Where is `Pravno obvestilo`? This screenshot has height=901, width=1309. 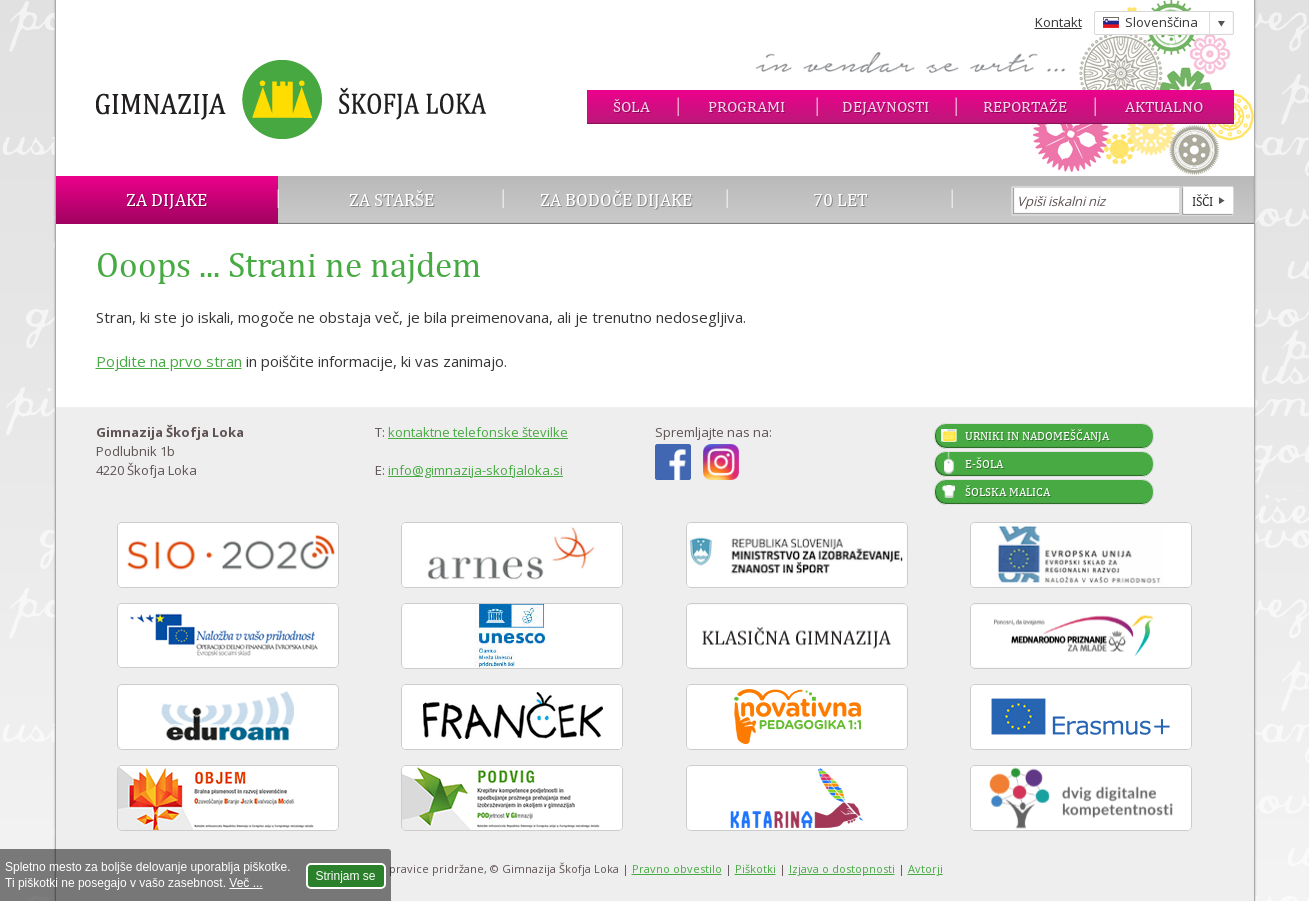
Pravno obvestilo is located at coordinates (677, 868).